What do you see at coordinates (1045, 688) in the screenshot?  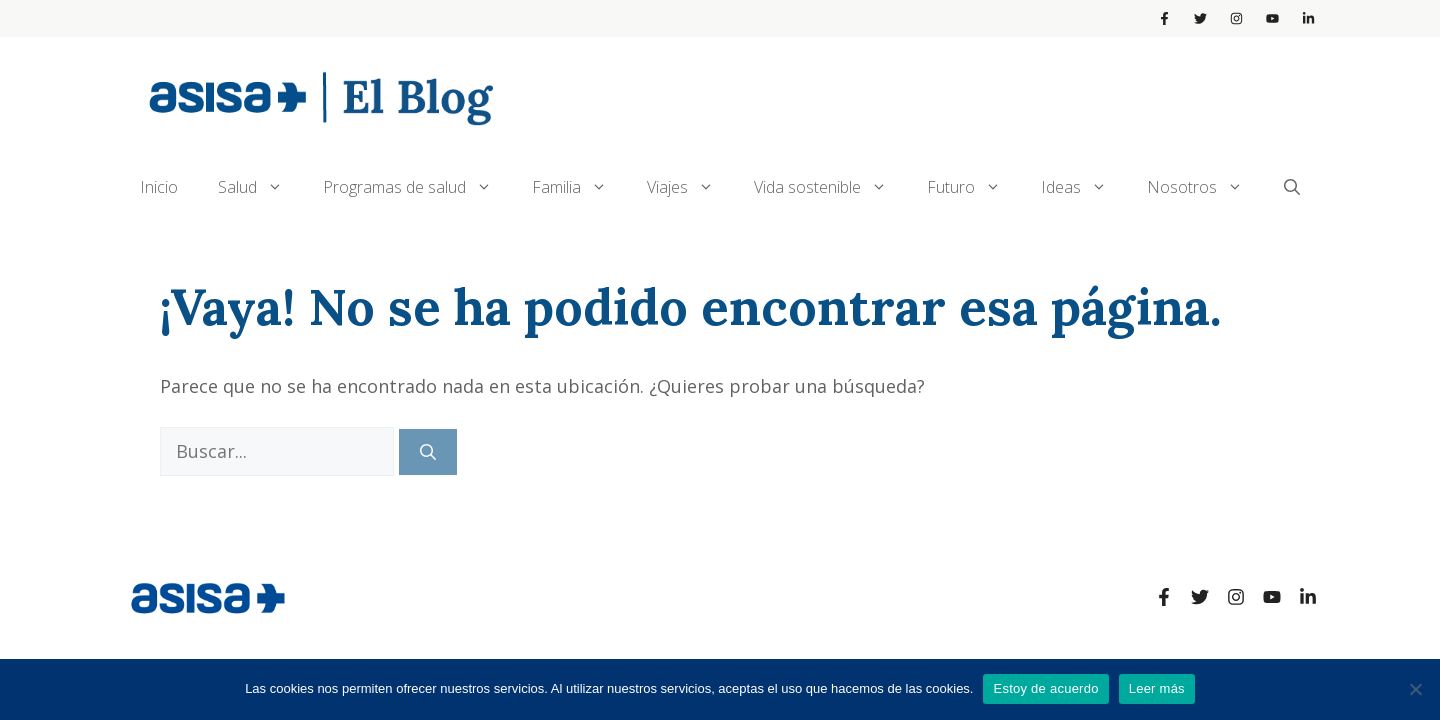 I see `Estoy de acuerdo` at bounding box center [1045, 688].